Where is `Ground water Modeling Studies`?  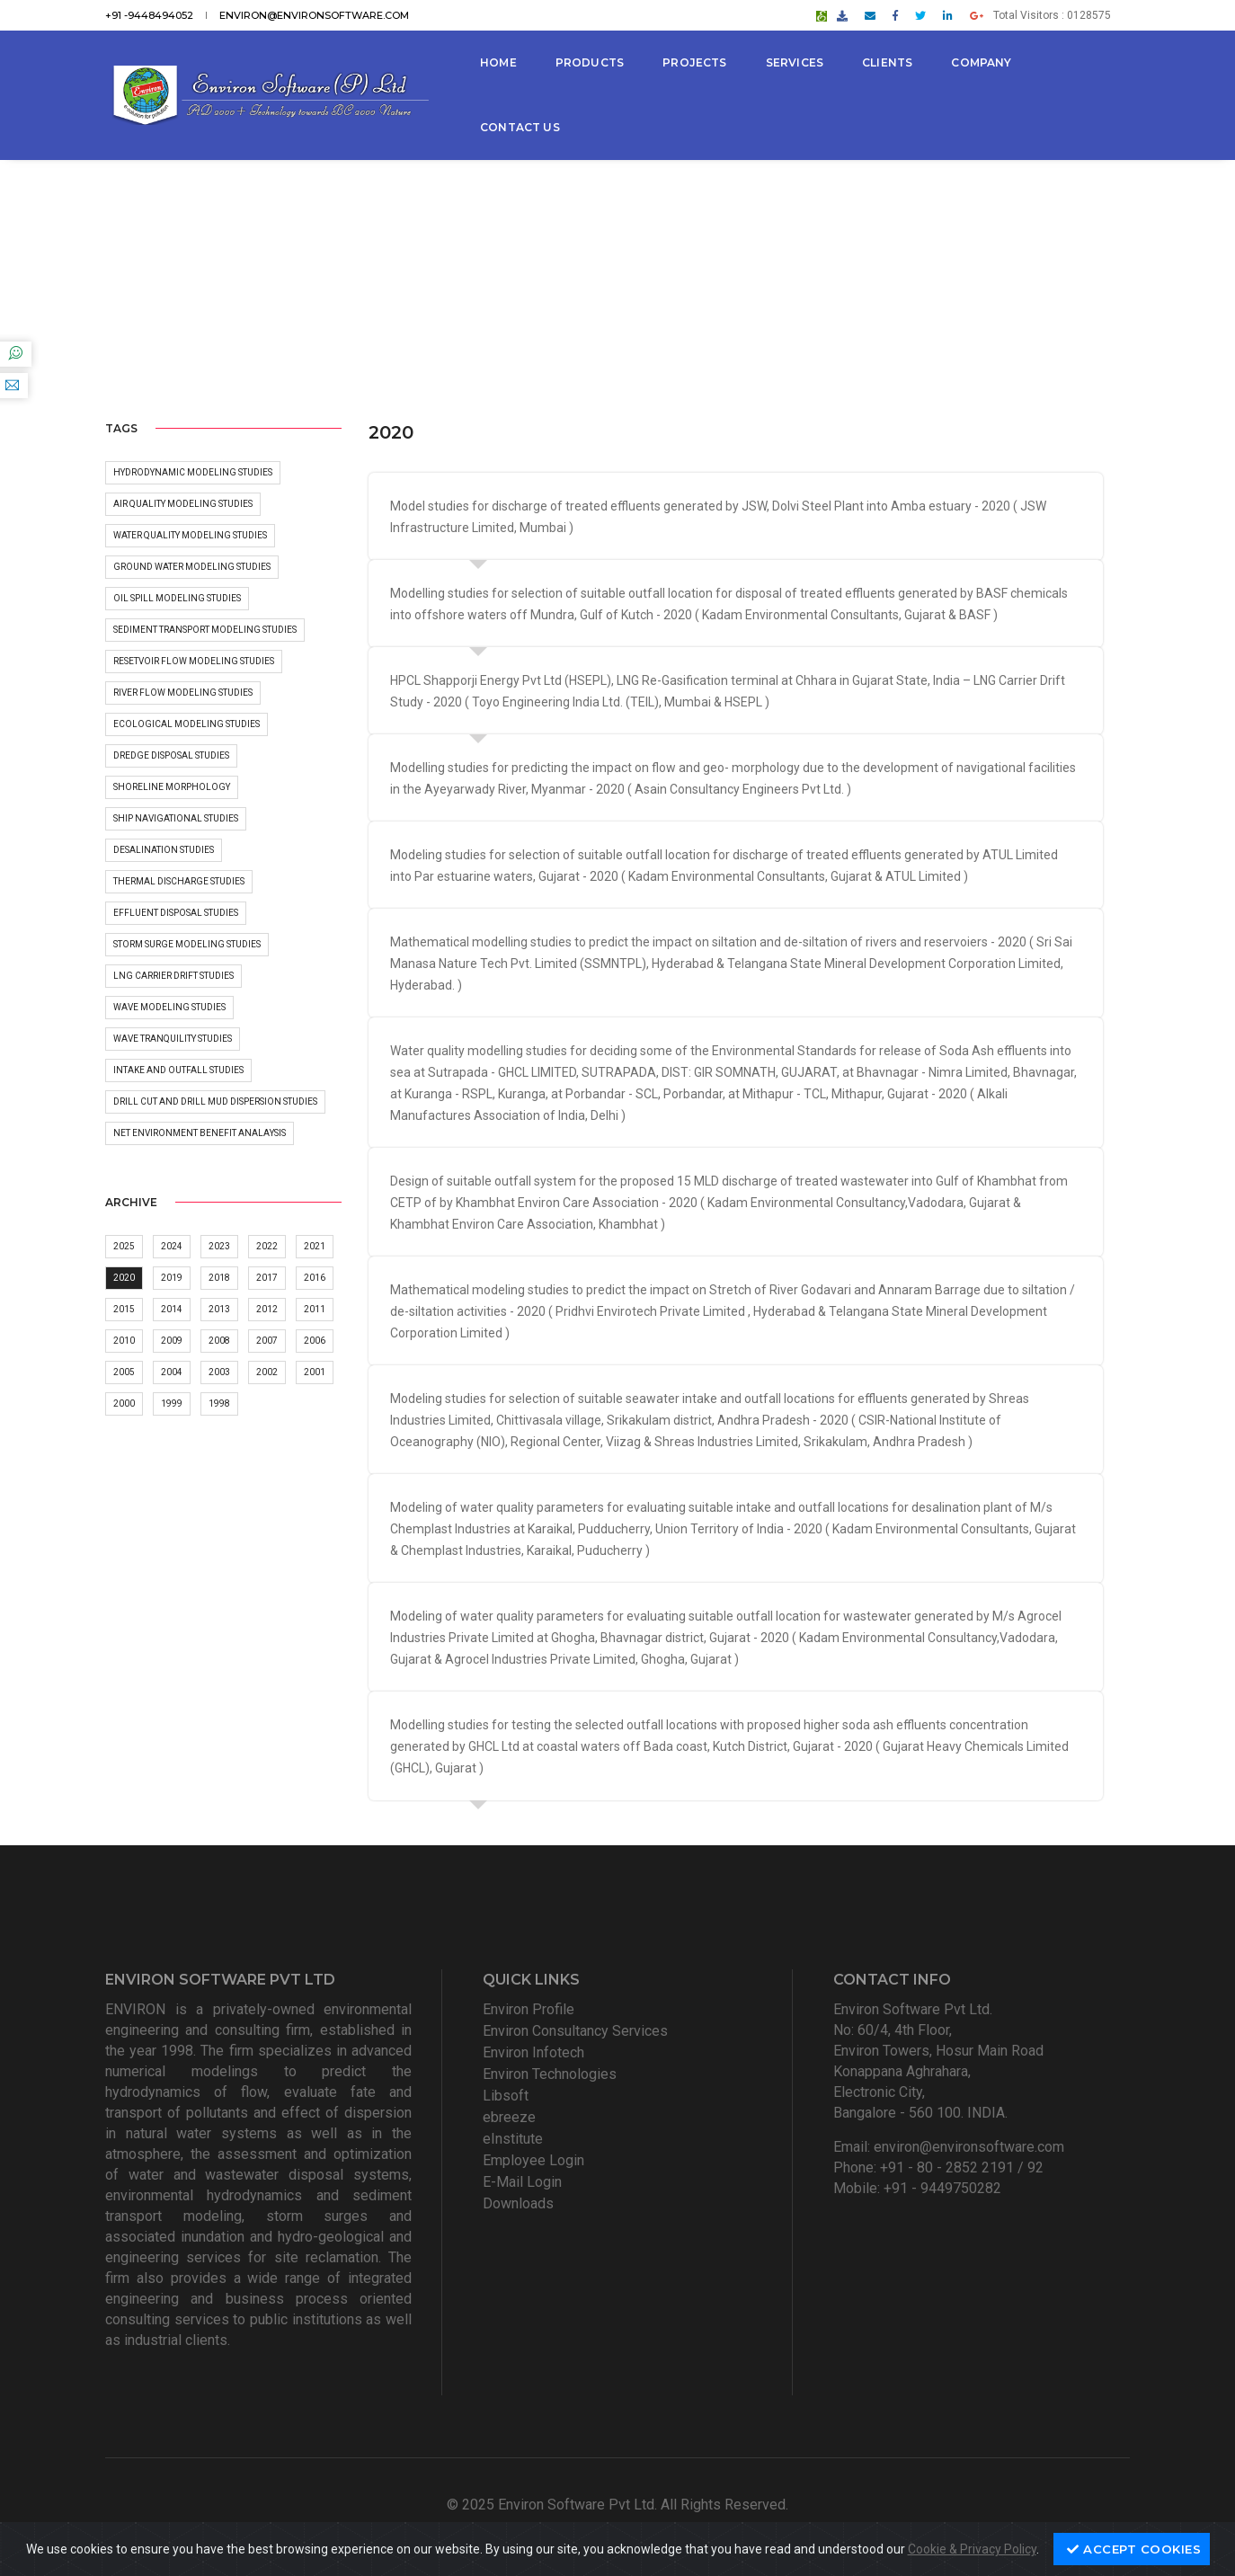
Ground water Modeling Studies is located at coordinates (192, 567).